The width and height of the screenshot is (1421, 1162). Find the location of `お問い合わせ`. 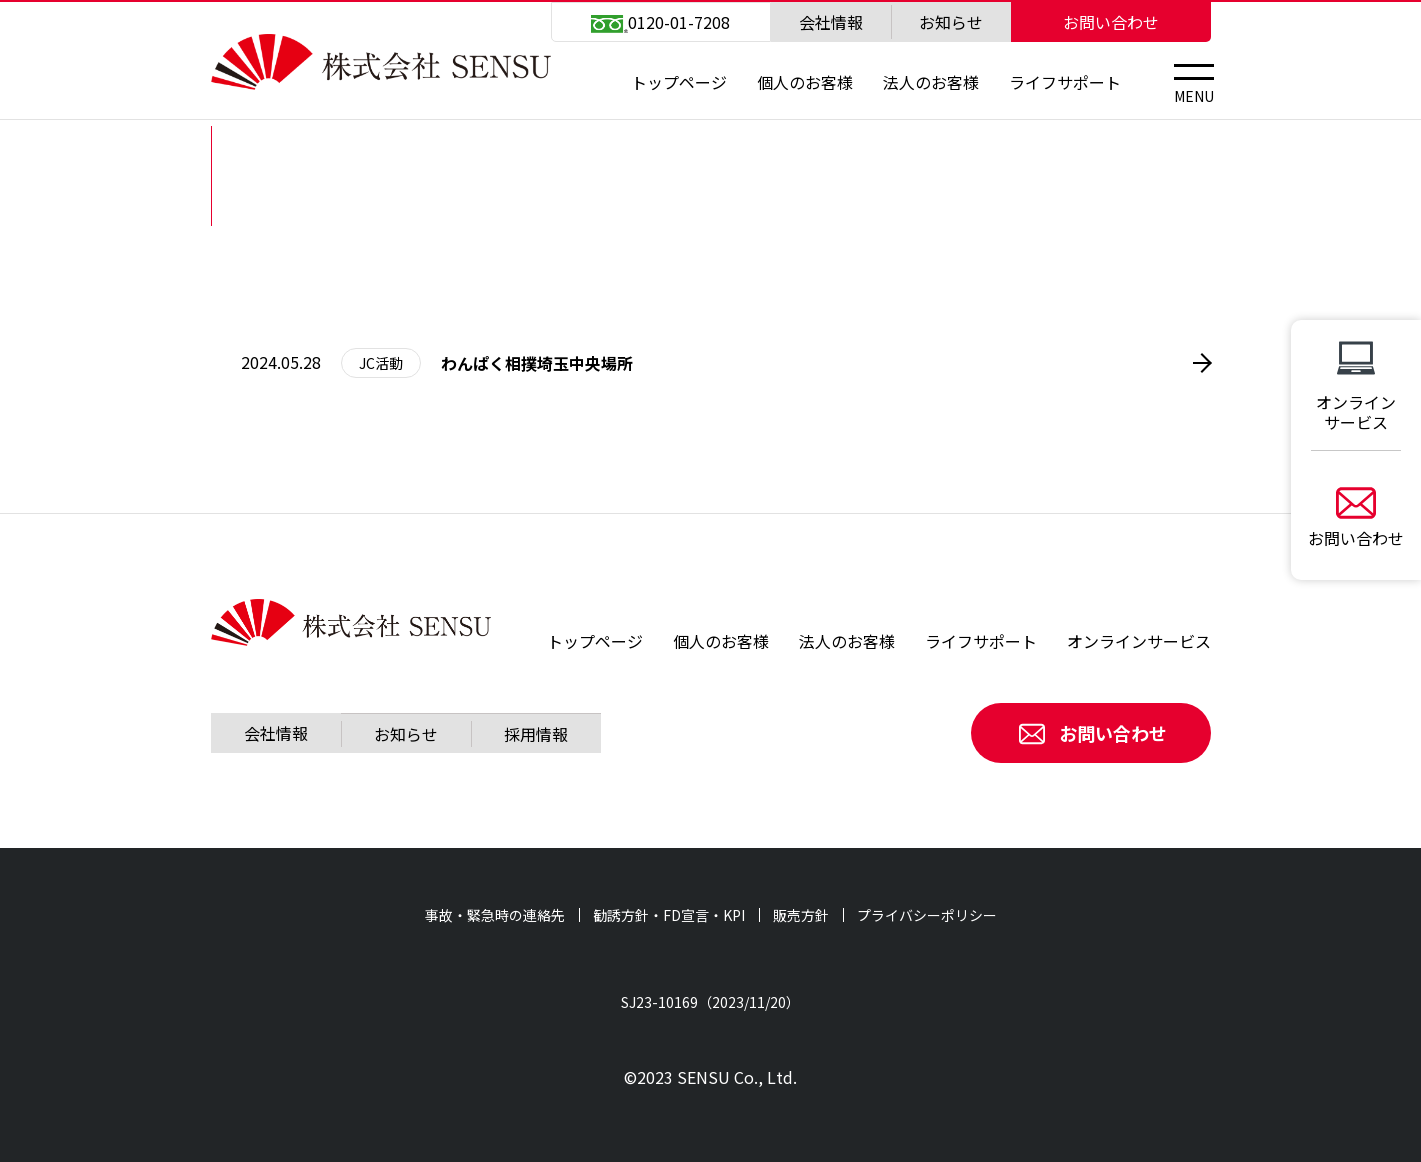

お問い合わせ is located at coordinates (1111, 22).